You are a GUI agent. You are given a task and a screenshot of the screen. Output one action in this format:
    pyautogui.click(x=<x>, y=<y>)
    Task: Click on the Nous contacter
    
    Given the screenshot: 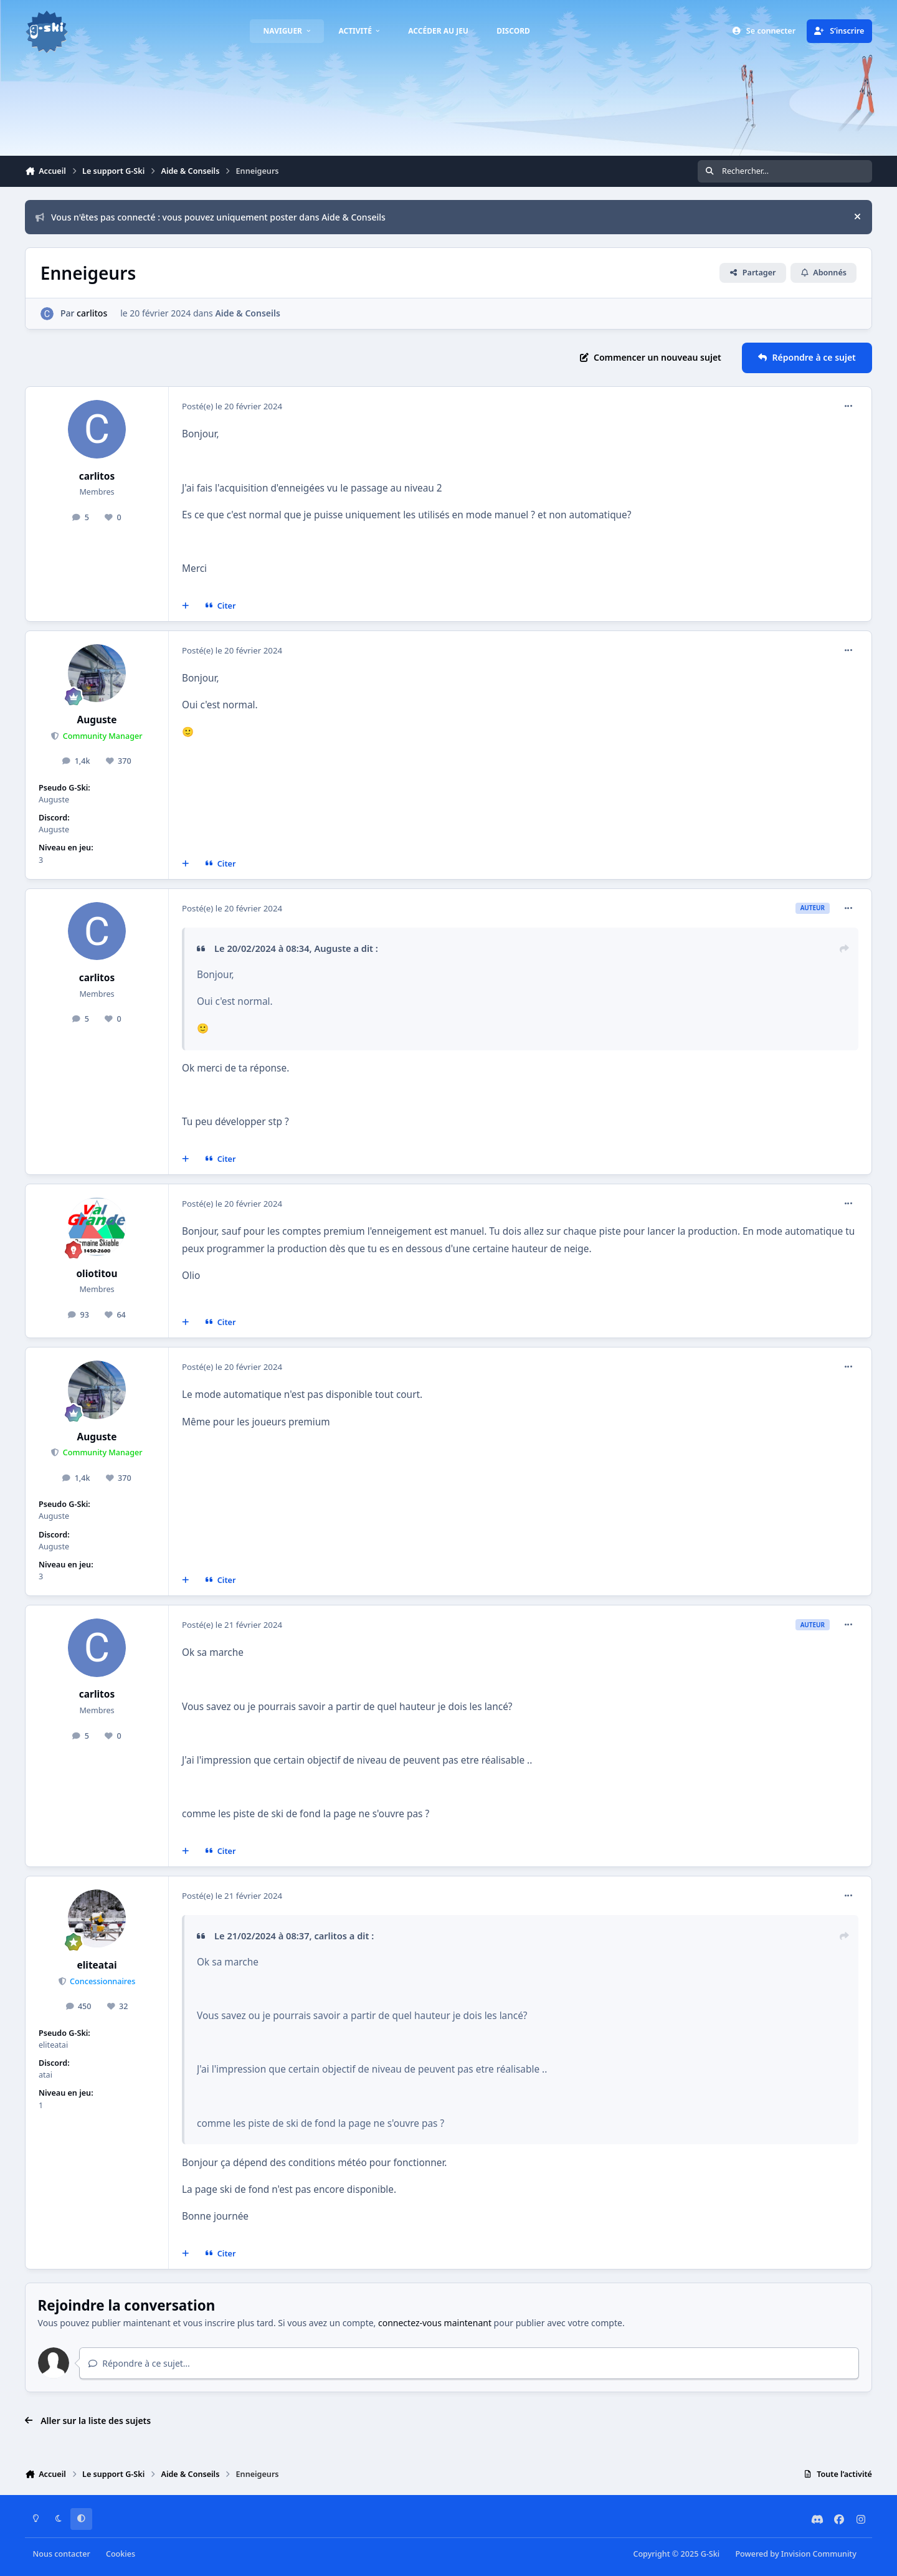 What is the action you would take?
    pyautogui.click(x=61, y=2554)
    